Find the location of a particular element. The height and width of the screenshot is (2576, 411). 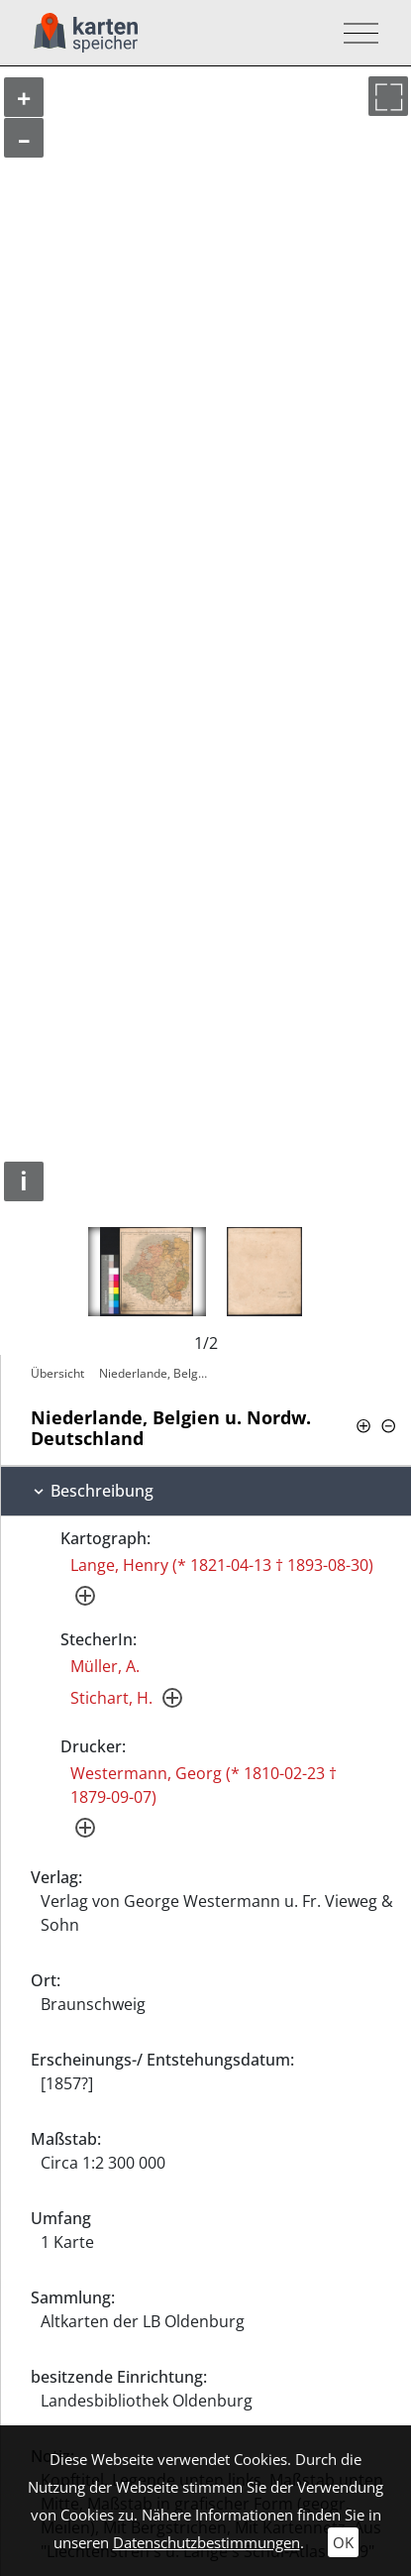

Westermann, Georg (* 1810-02-23 † 1879-09-07) is located at coordinates (203, 1785).